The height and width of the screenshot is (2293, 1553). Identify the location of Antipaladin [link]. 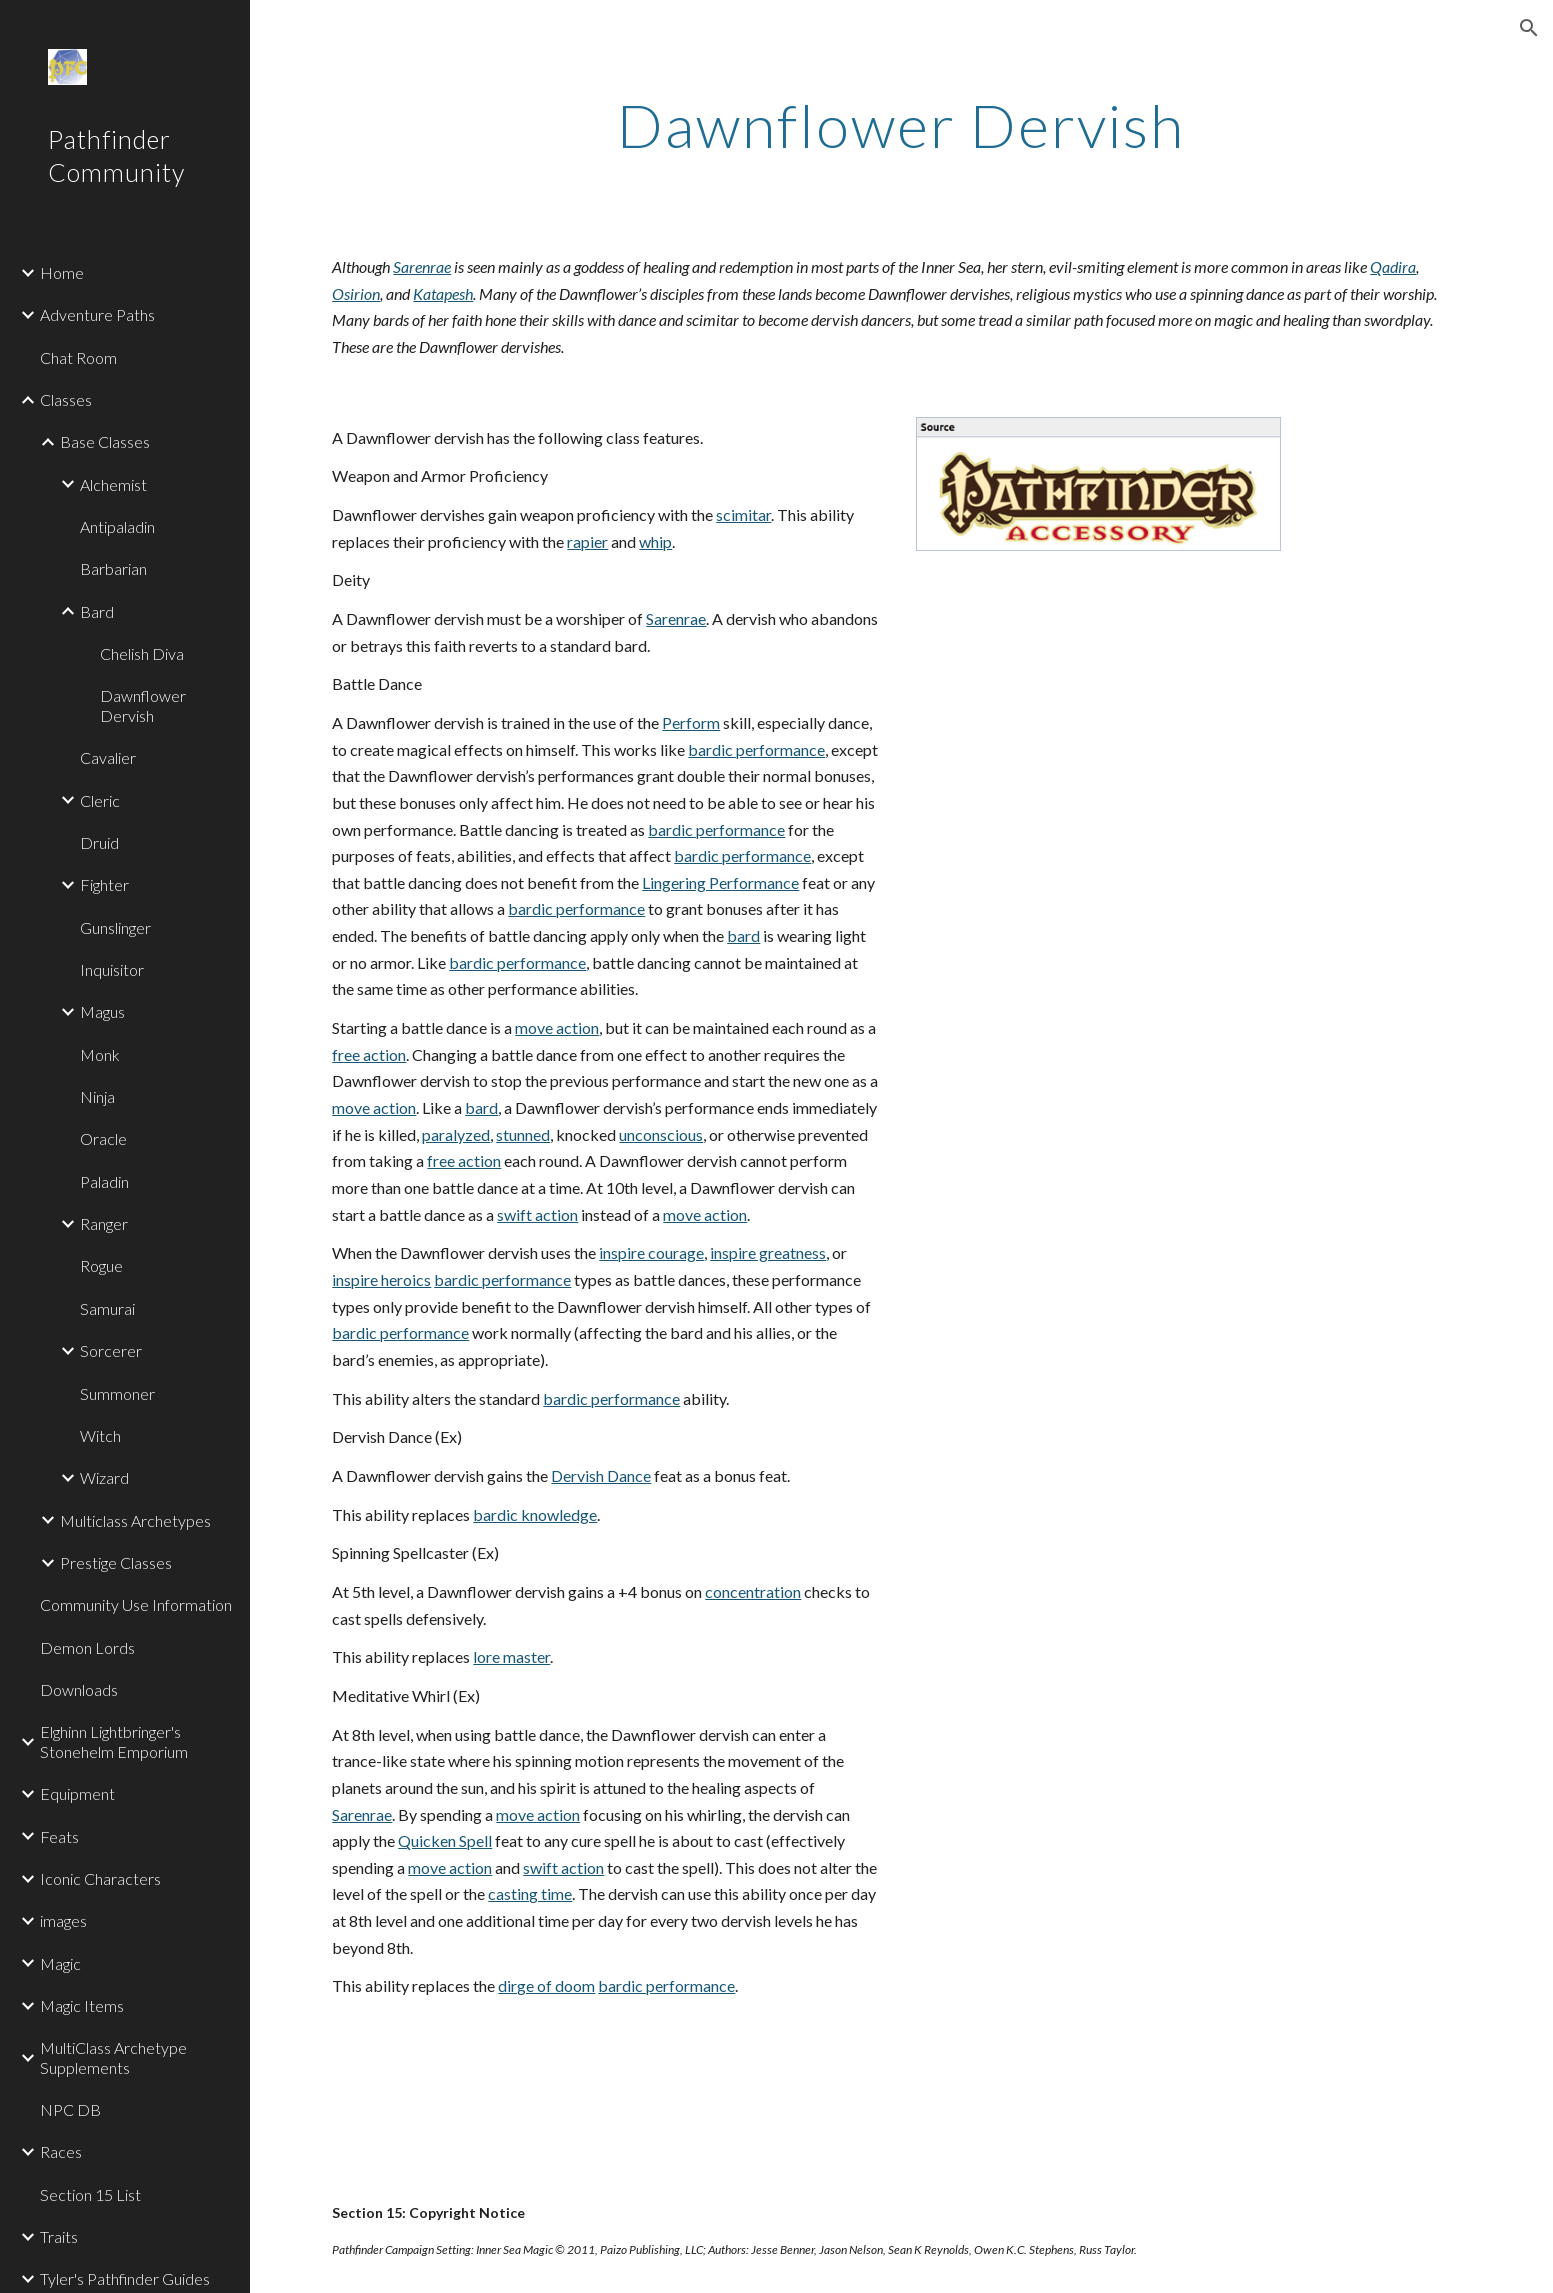
(117, 526).